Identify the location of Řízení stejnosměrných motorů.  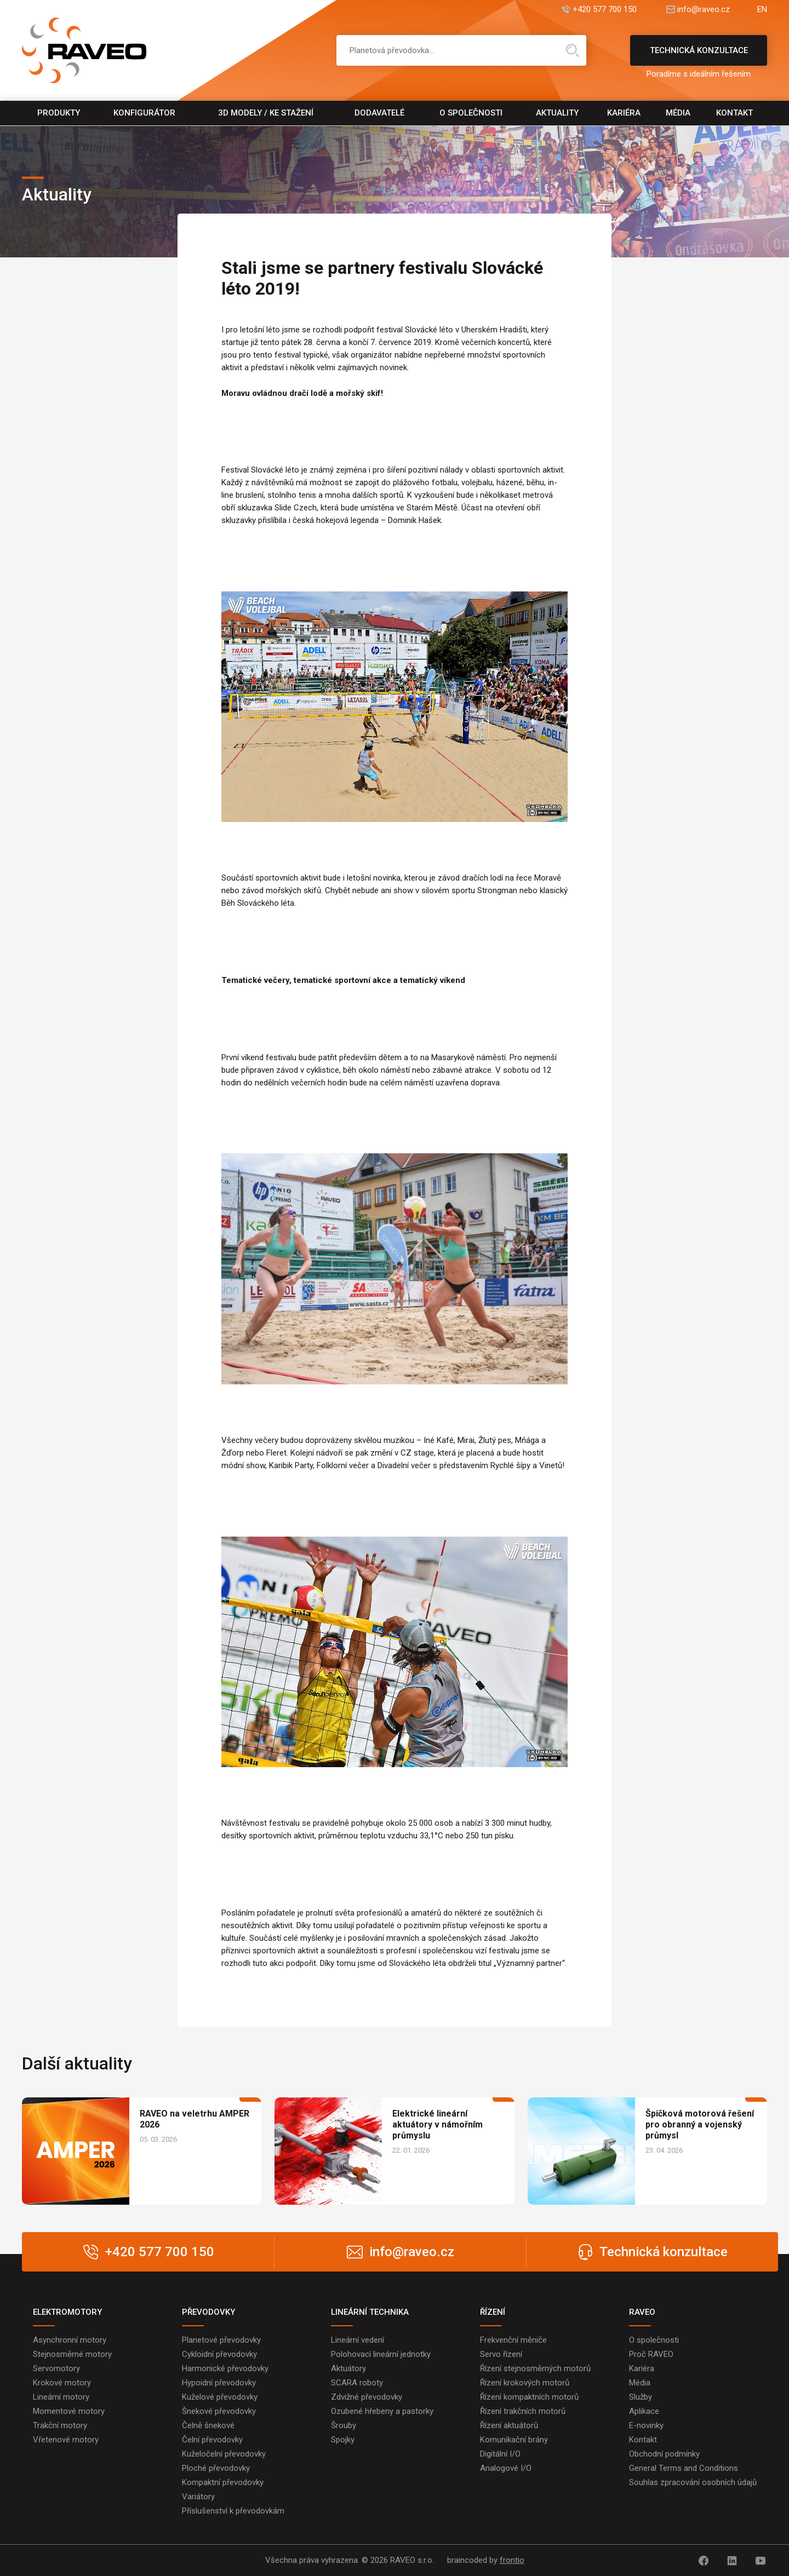
(535, 2368).